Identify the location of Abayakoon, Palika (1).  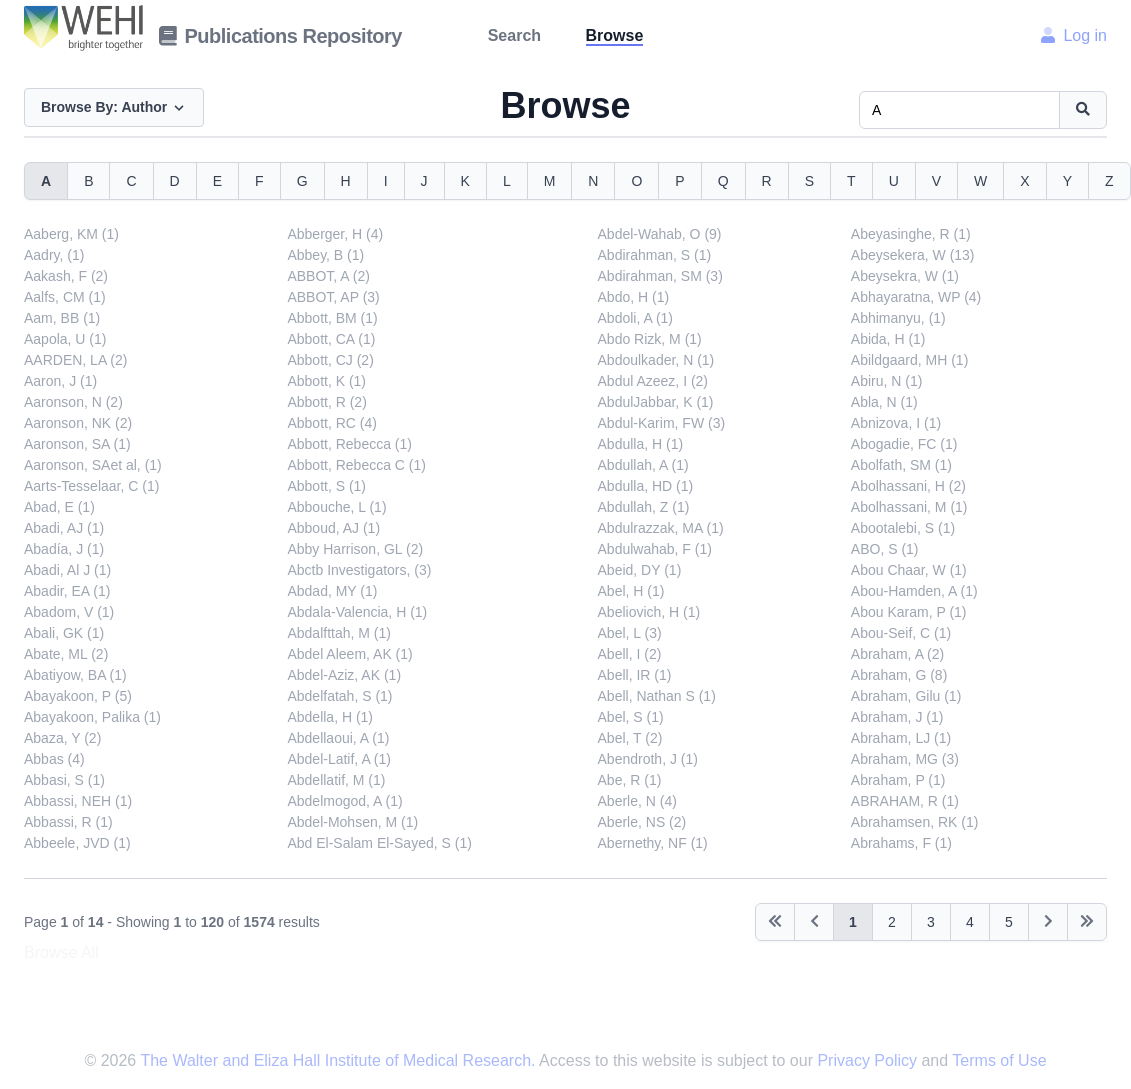
(92, 717).